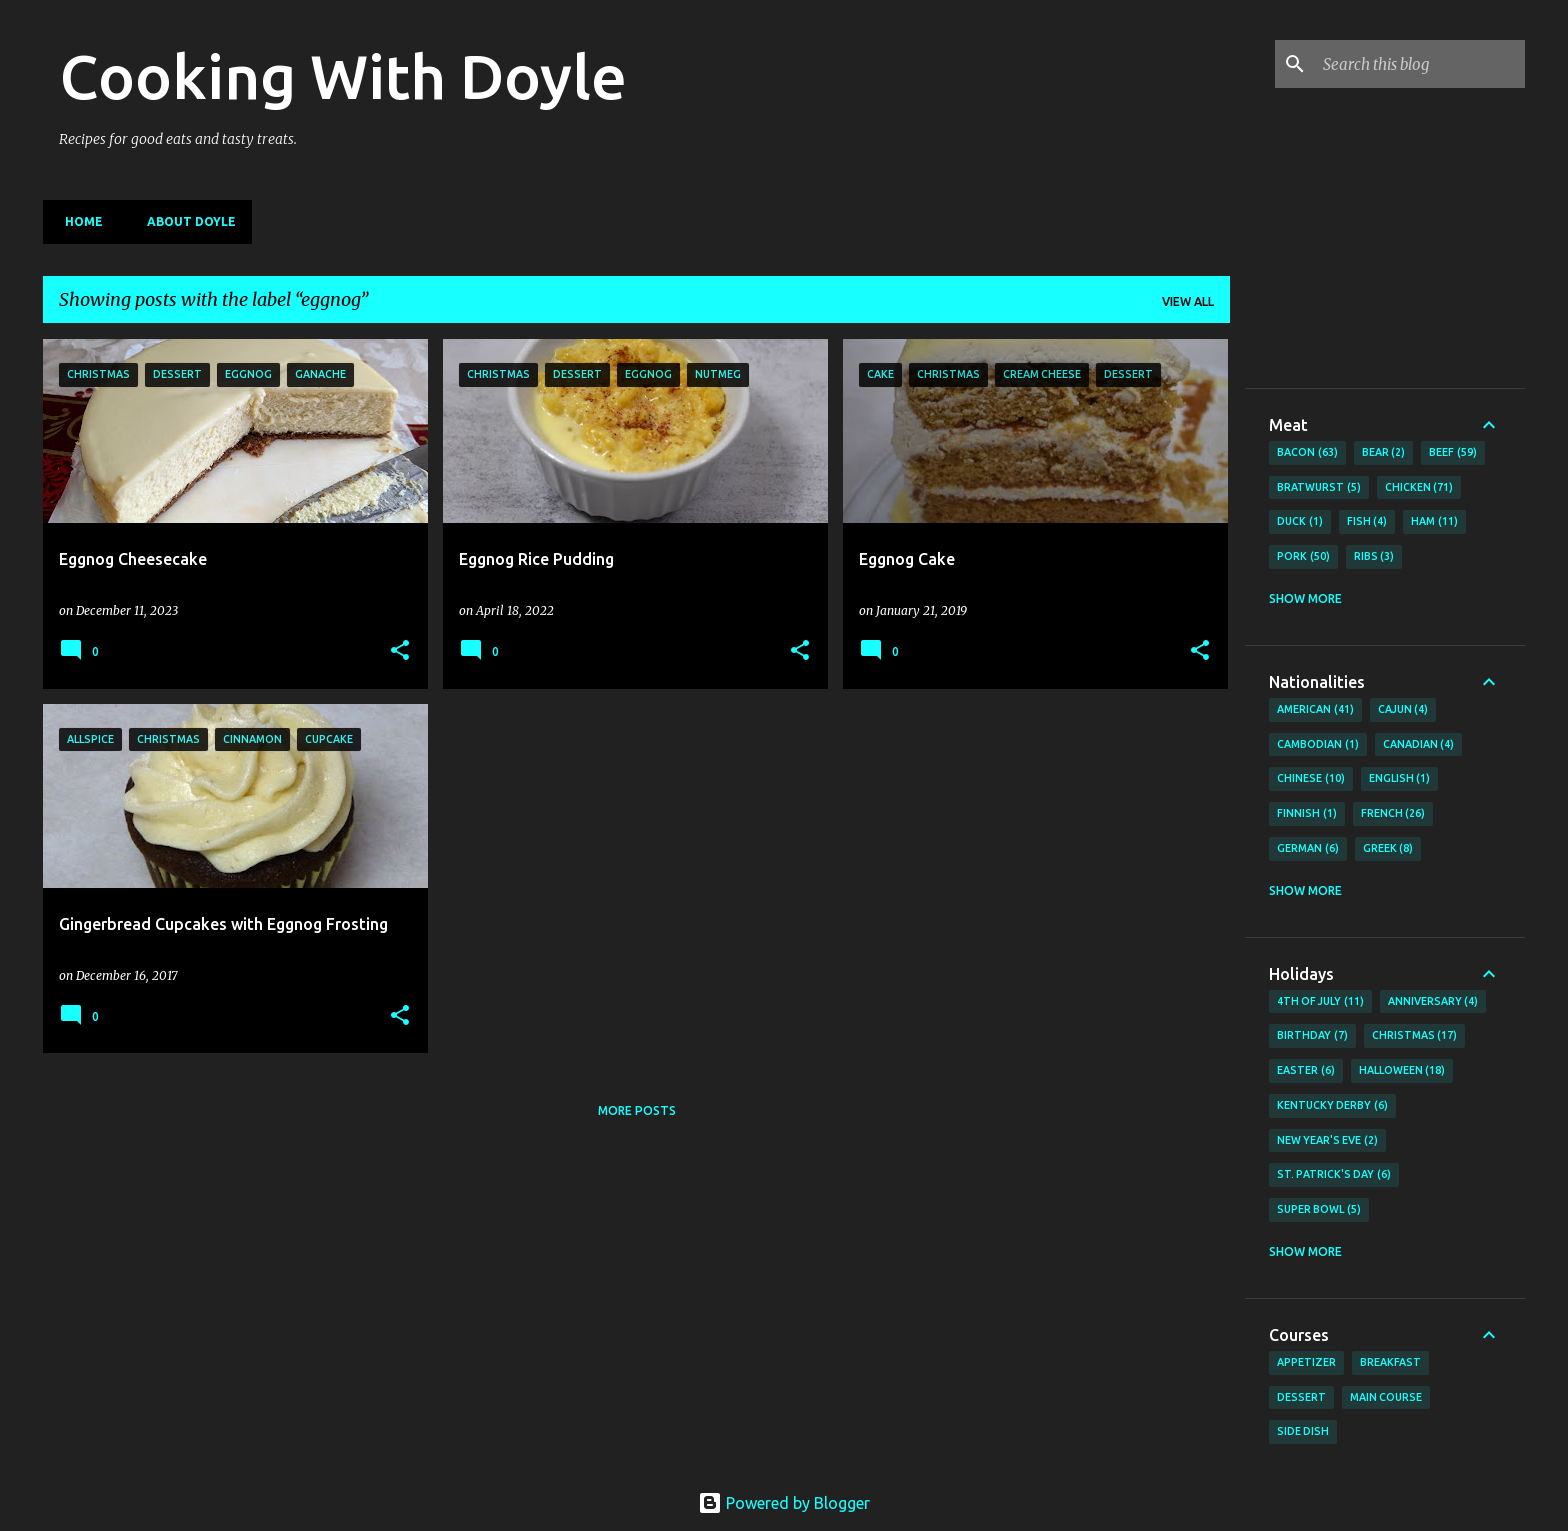 This screenshot has height=1531, width=1568. What do you see at coordinates (1327, 1141) in the screenshot?
I see `New Year's Eve` at bounding box center [1327, 1141].